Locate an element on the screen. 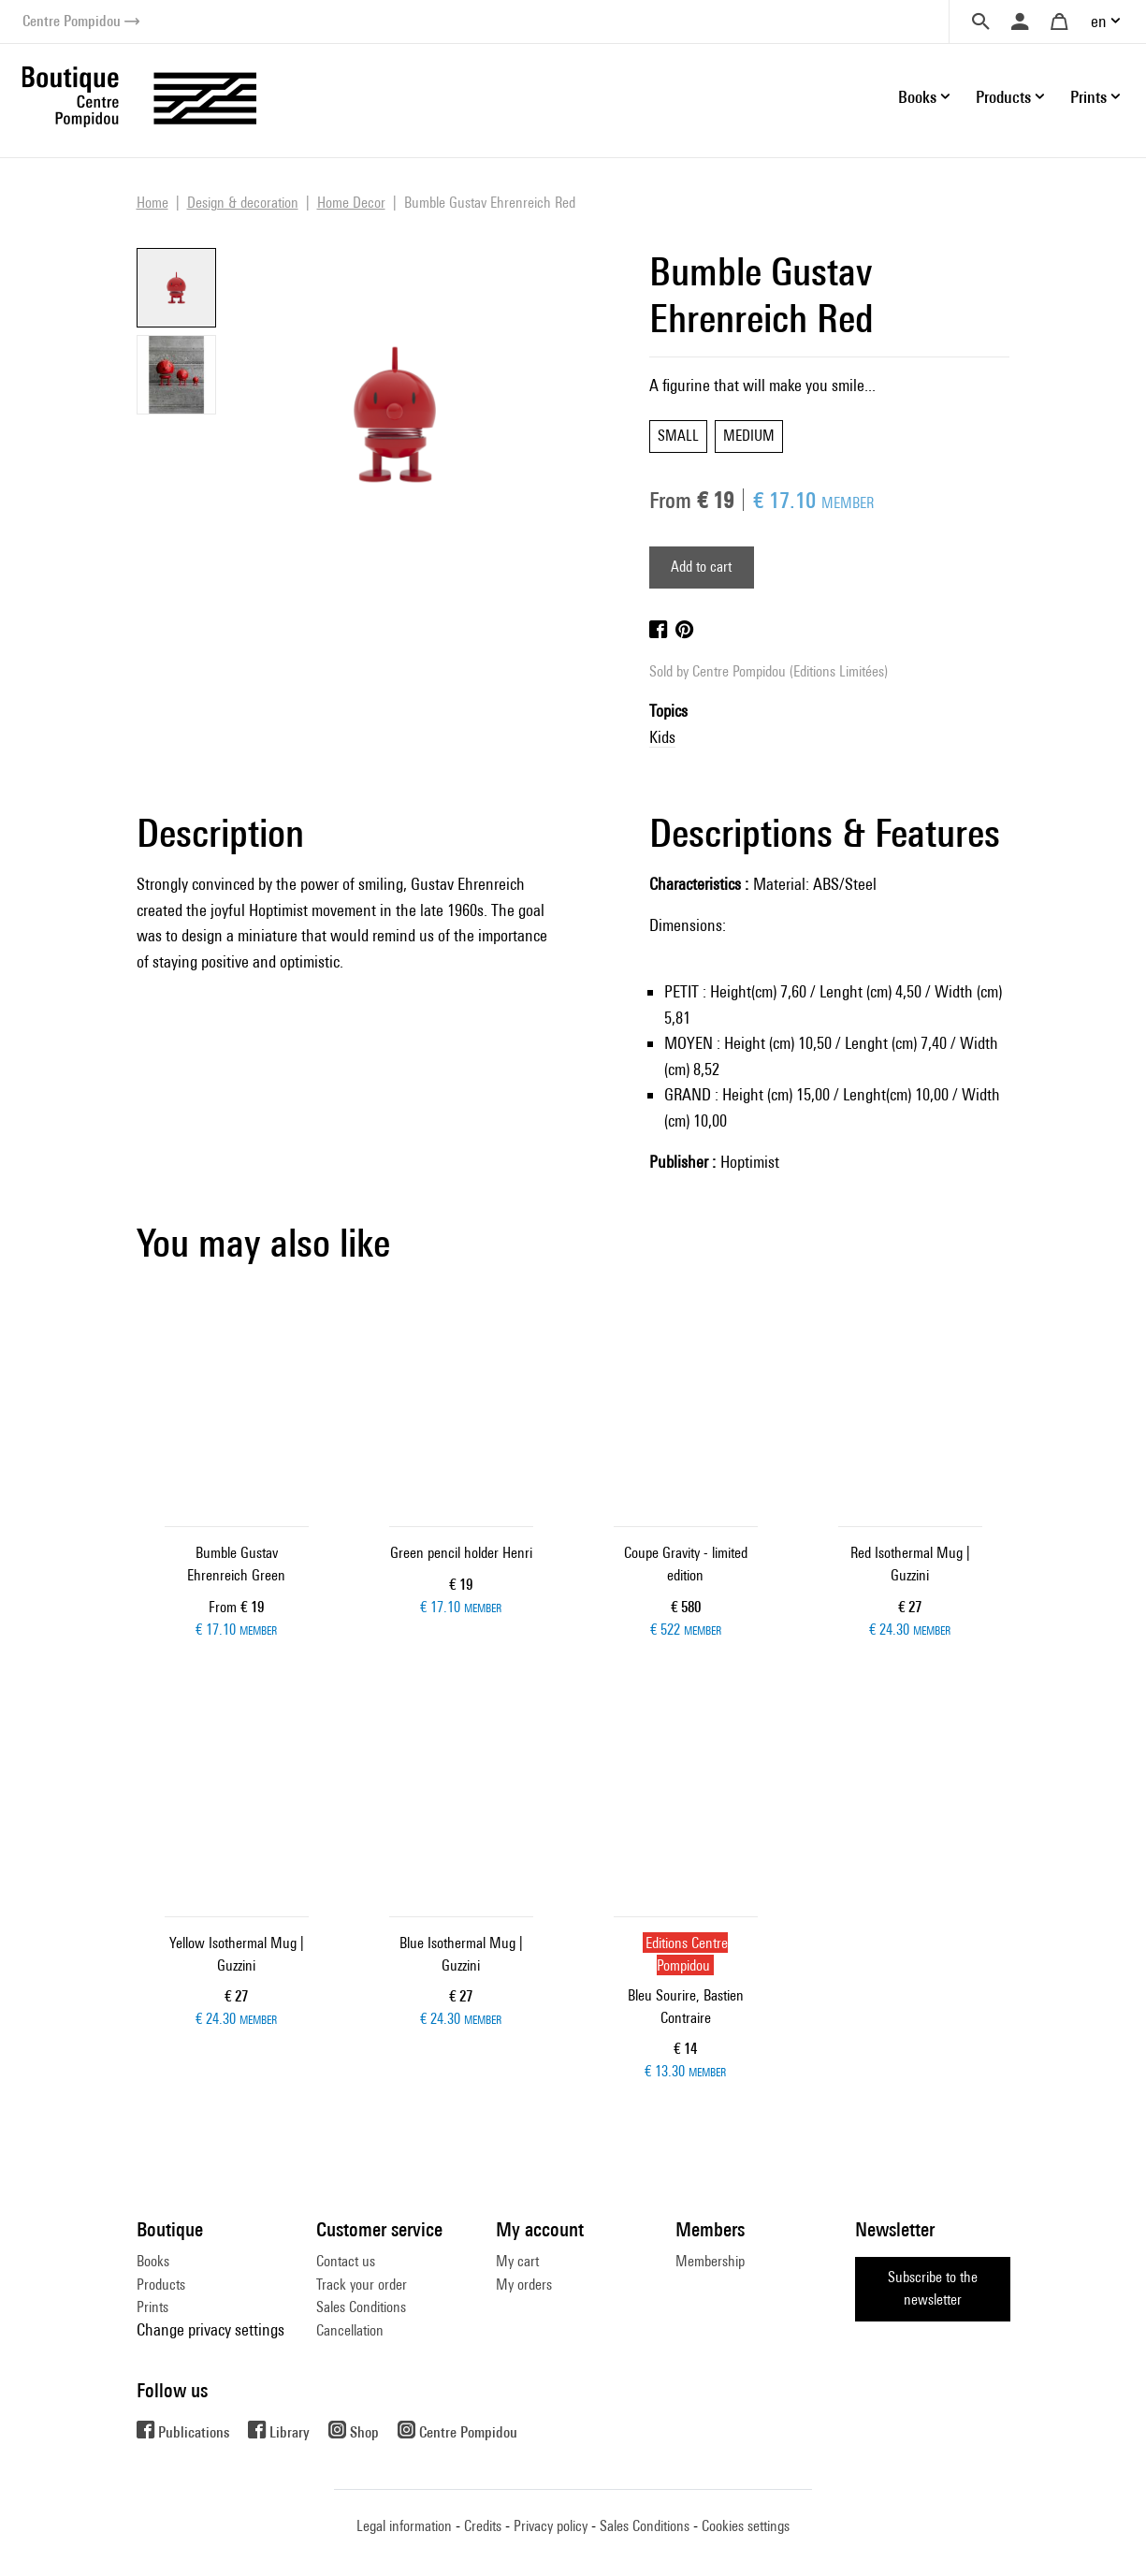  Change privacy settings is located at coordinates (210, 2329).